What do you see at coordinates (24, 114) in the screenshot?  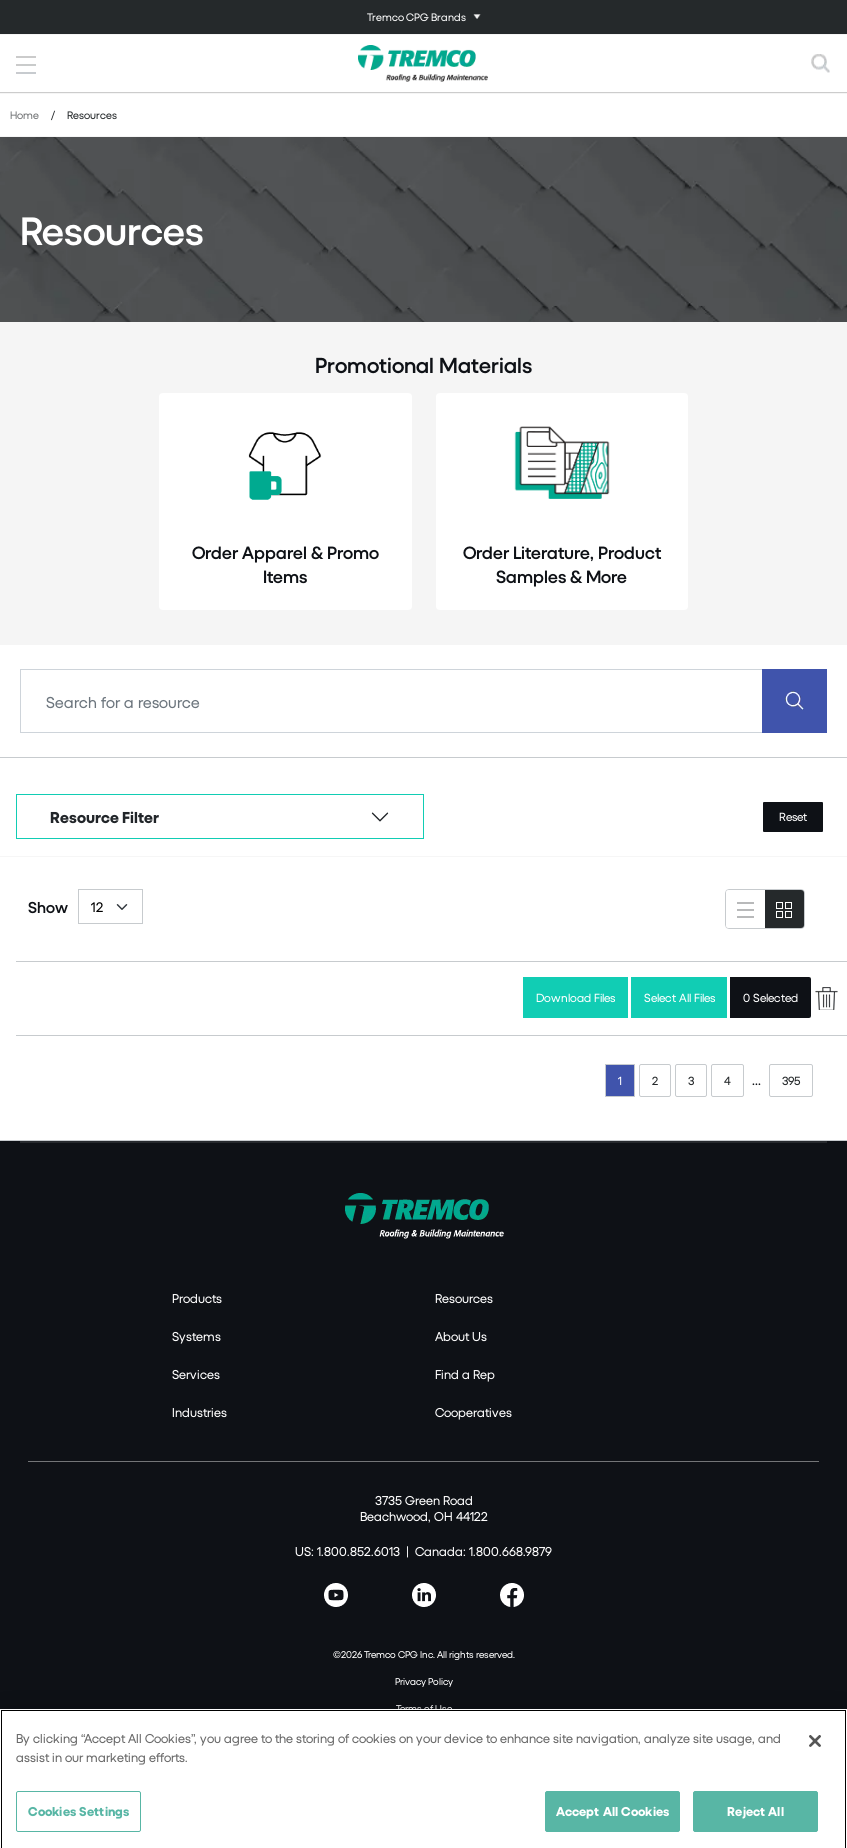 I see `Home` at bounding box center [24, 114].